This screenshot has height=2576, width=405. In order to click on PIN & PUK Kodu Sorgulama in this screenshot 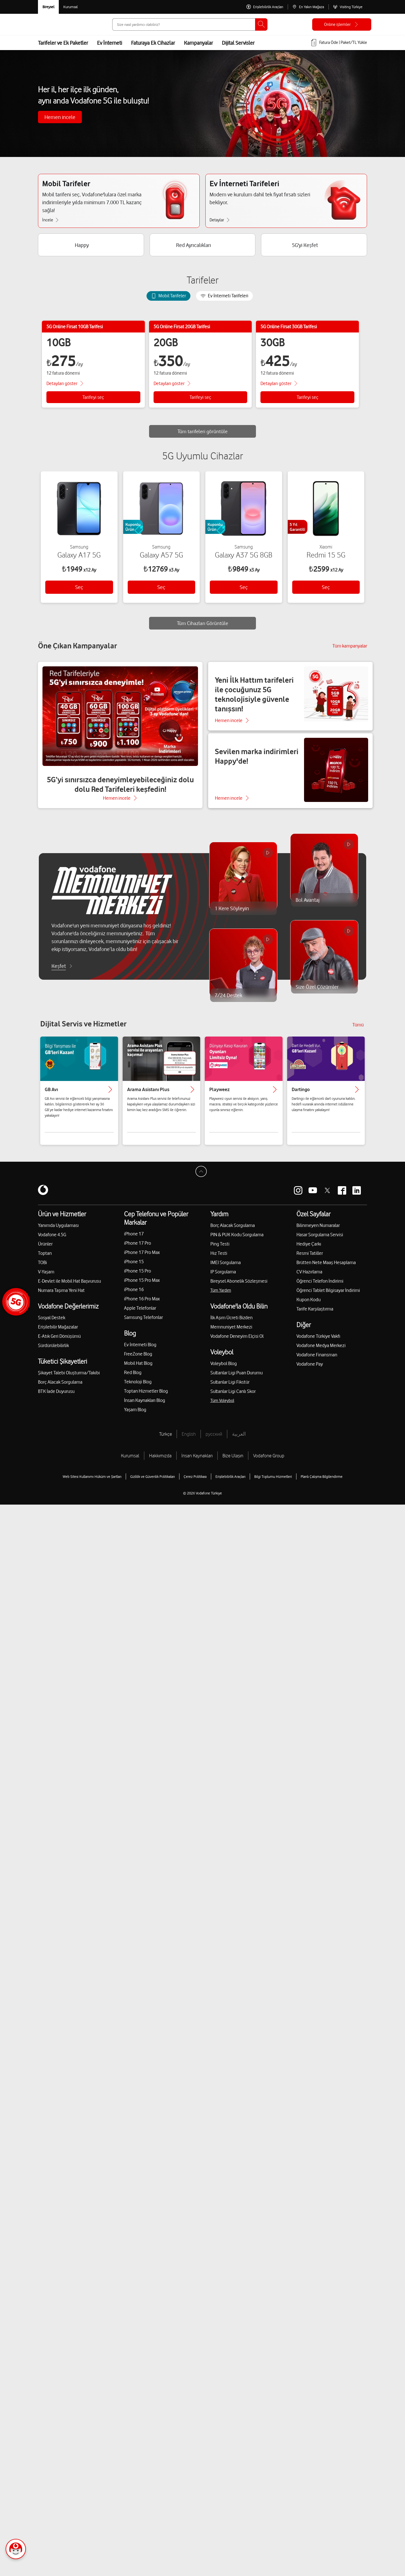, I will do `click(237, 1241)`.